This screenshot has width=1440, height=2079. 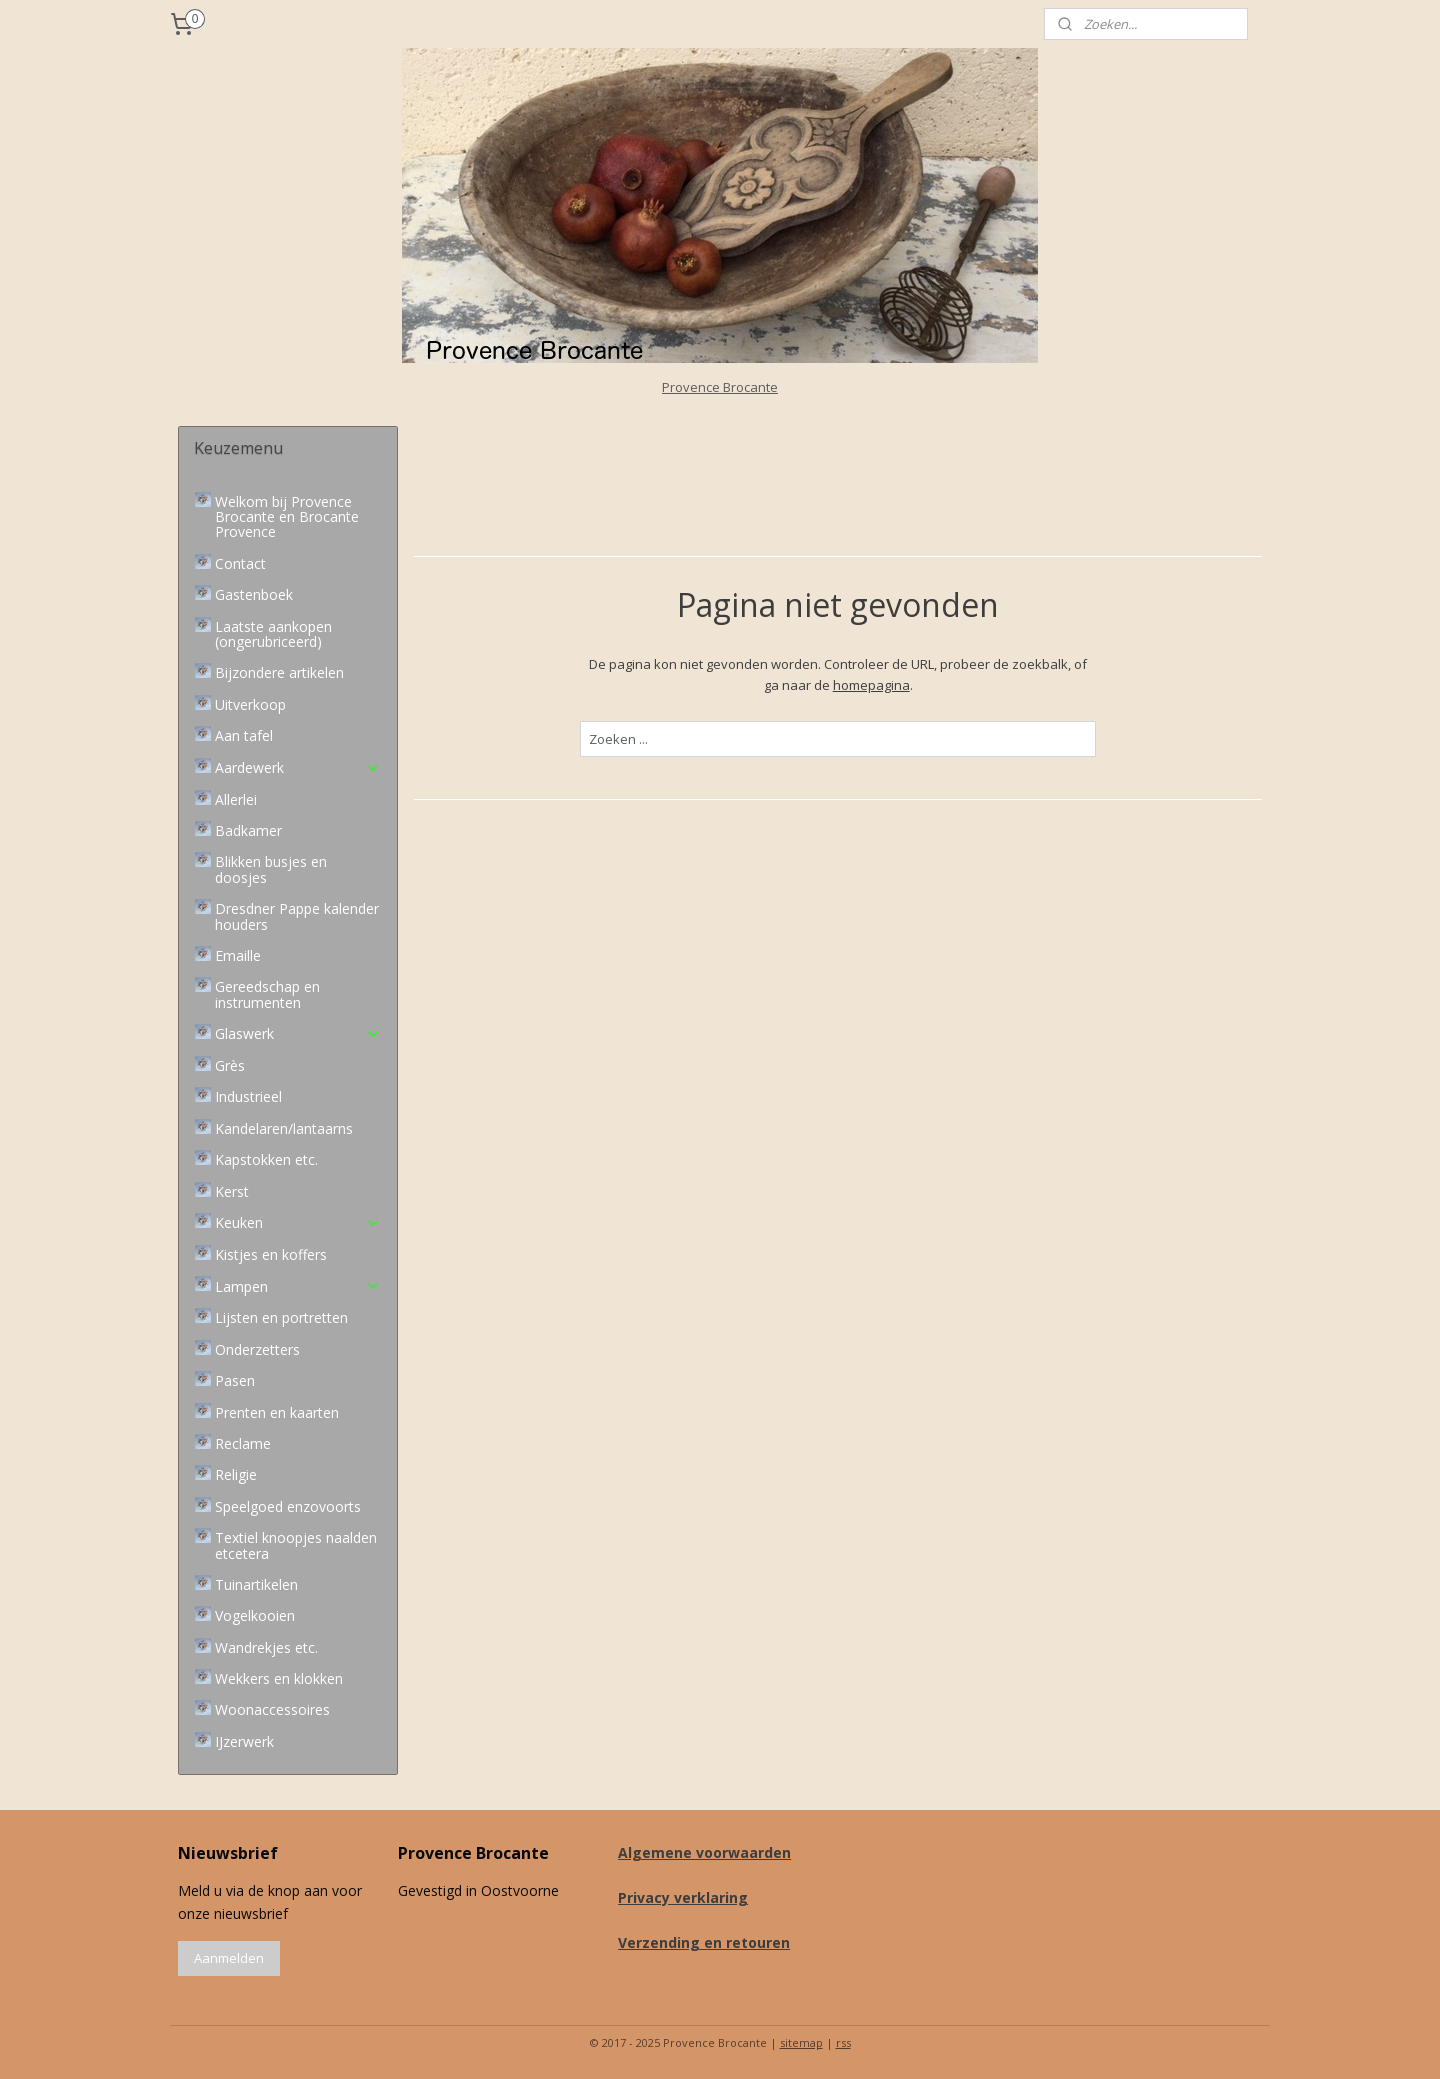 What do you see at coordinates (244, 1741) in the screenshot?
I see `IJzerwerk` at bounding box center [244, 1741].